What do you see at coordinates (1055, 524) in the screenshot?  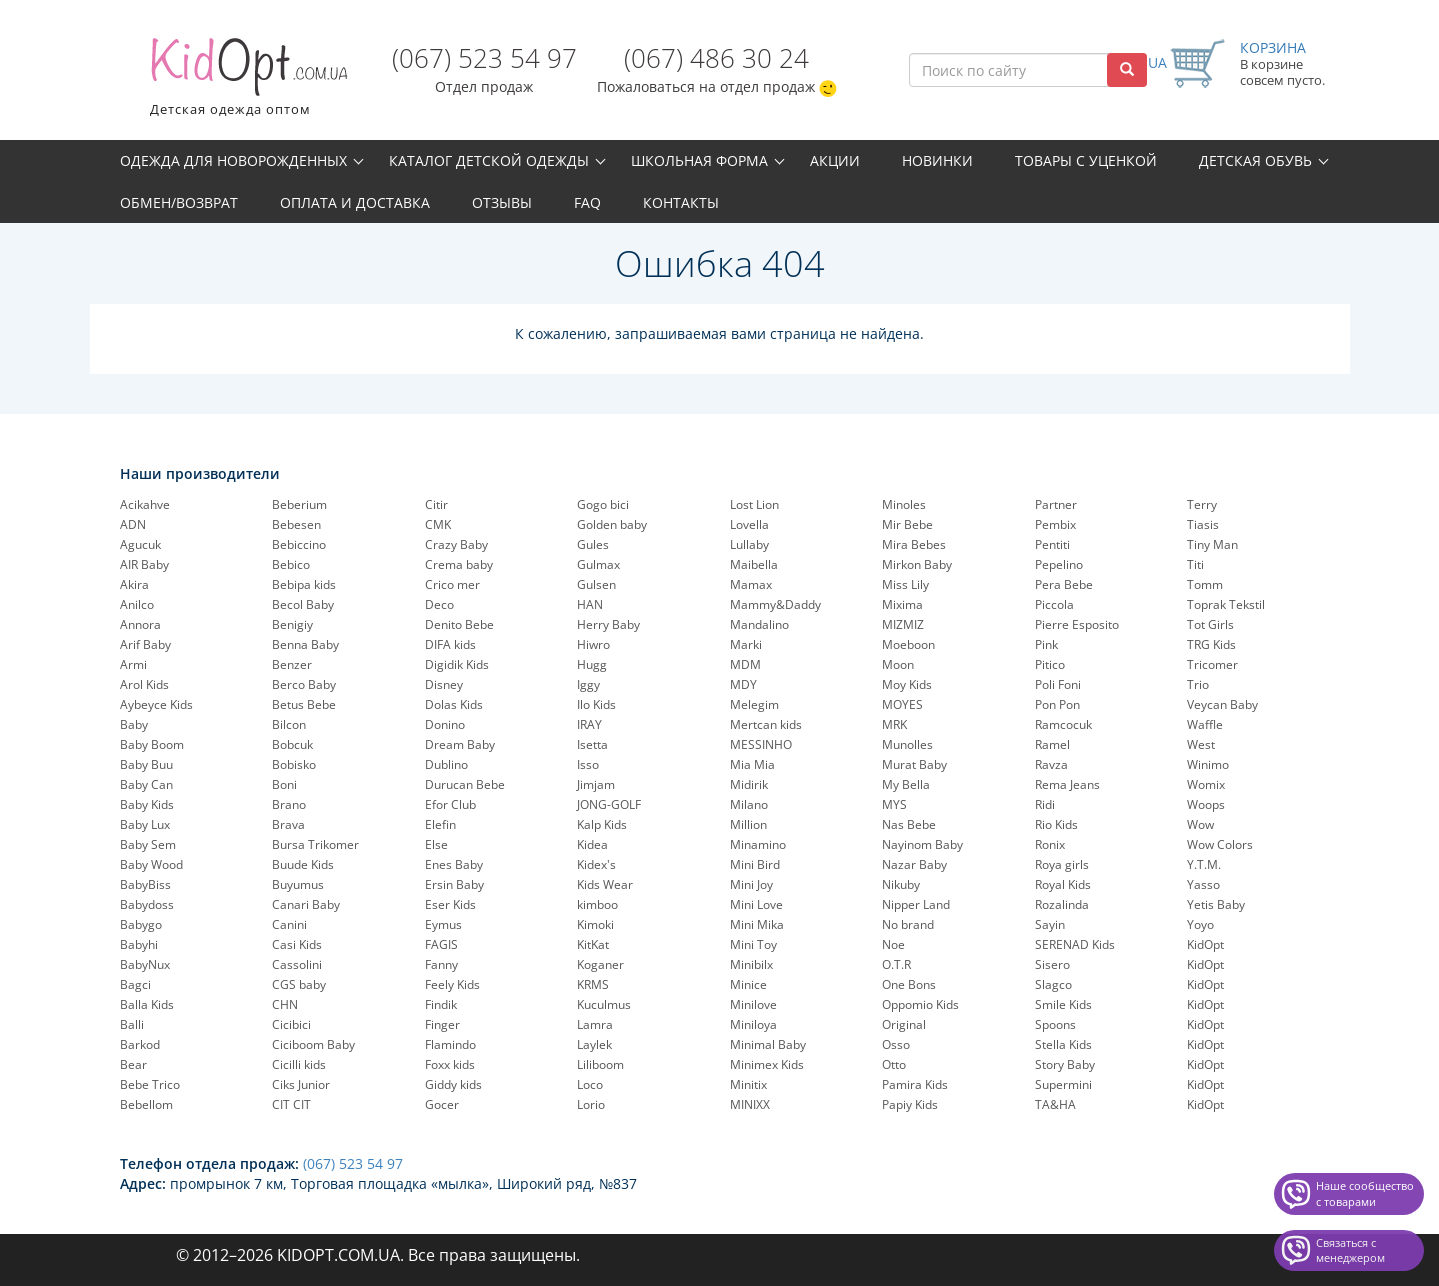 I see `Pembix` at bounding box center [1055, 524].